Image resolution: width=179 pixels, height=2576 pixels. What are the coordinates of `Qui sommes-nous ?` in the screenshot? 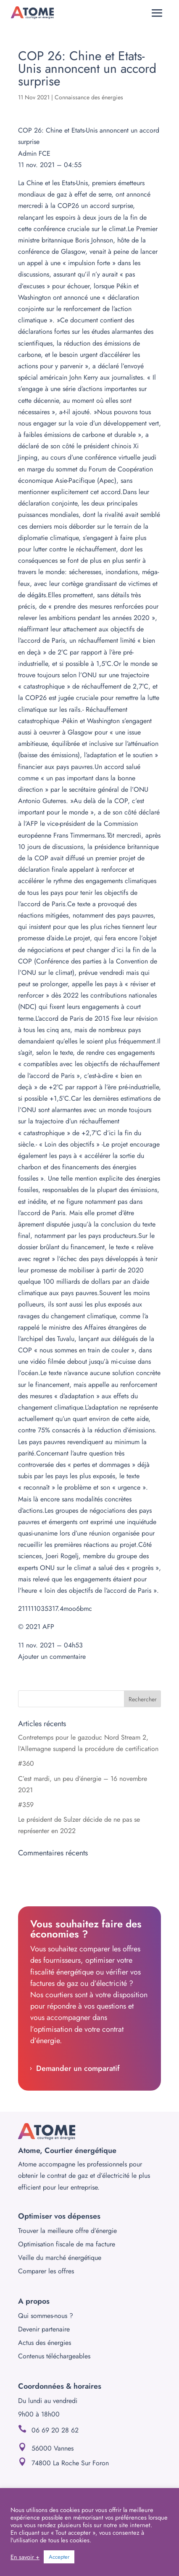 It's located at (45, 2316).